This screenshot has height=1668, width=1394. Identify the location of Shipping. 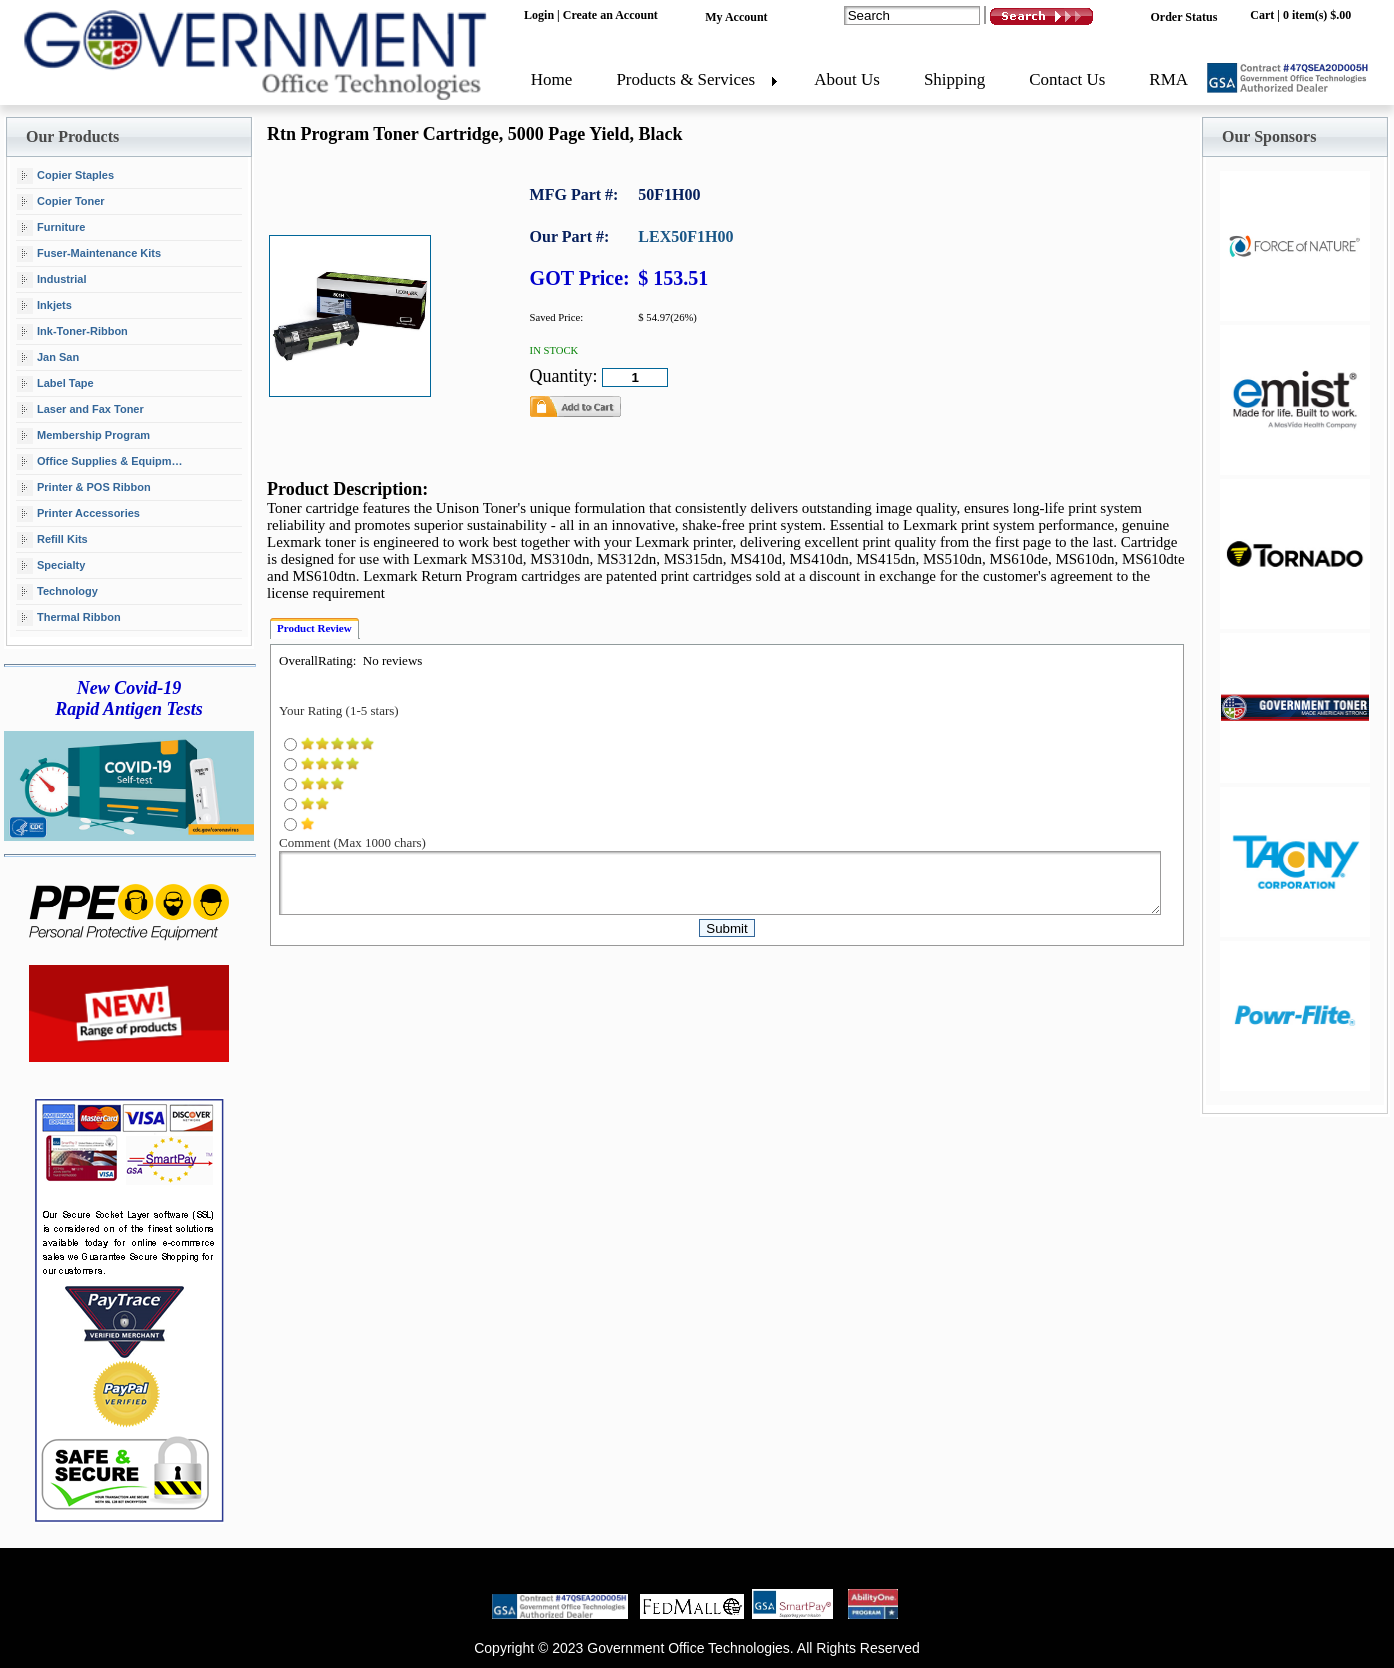
(954, 79).